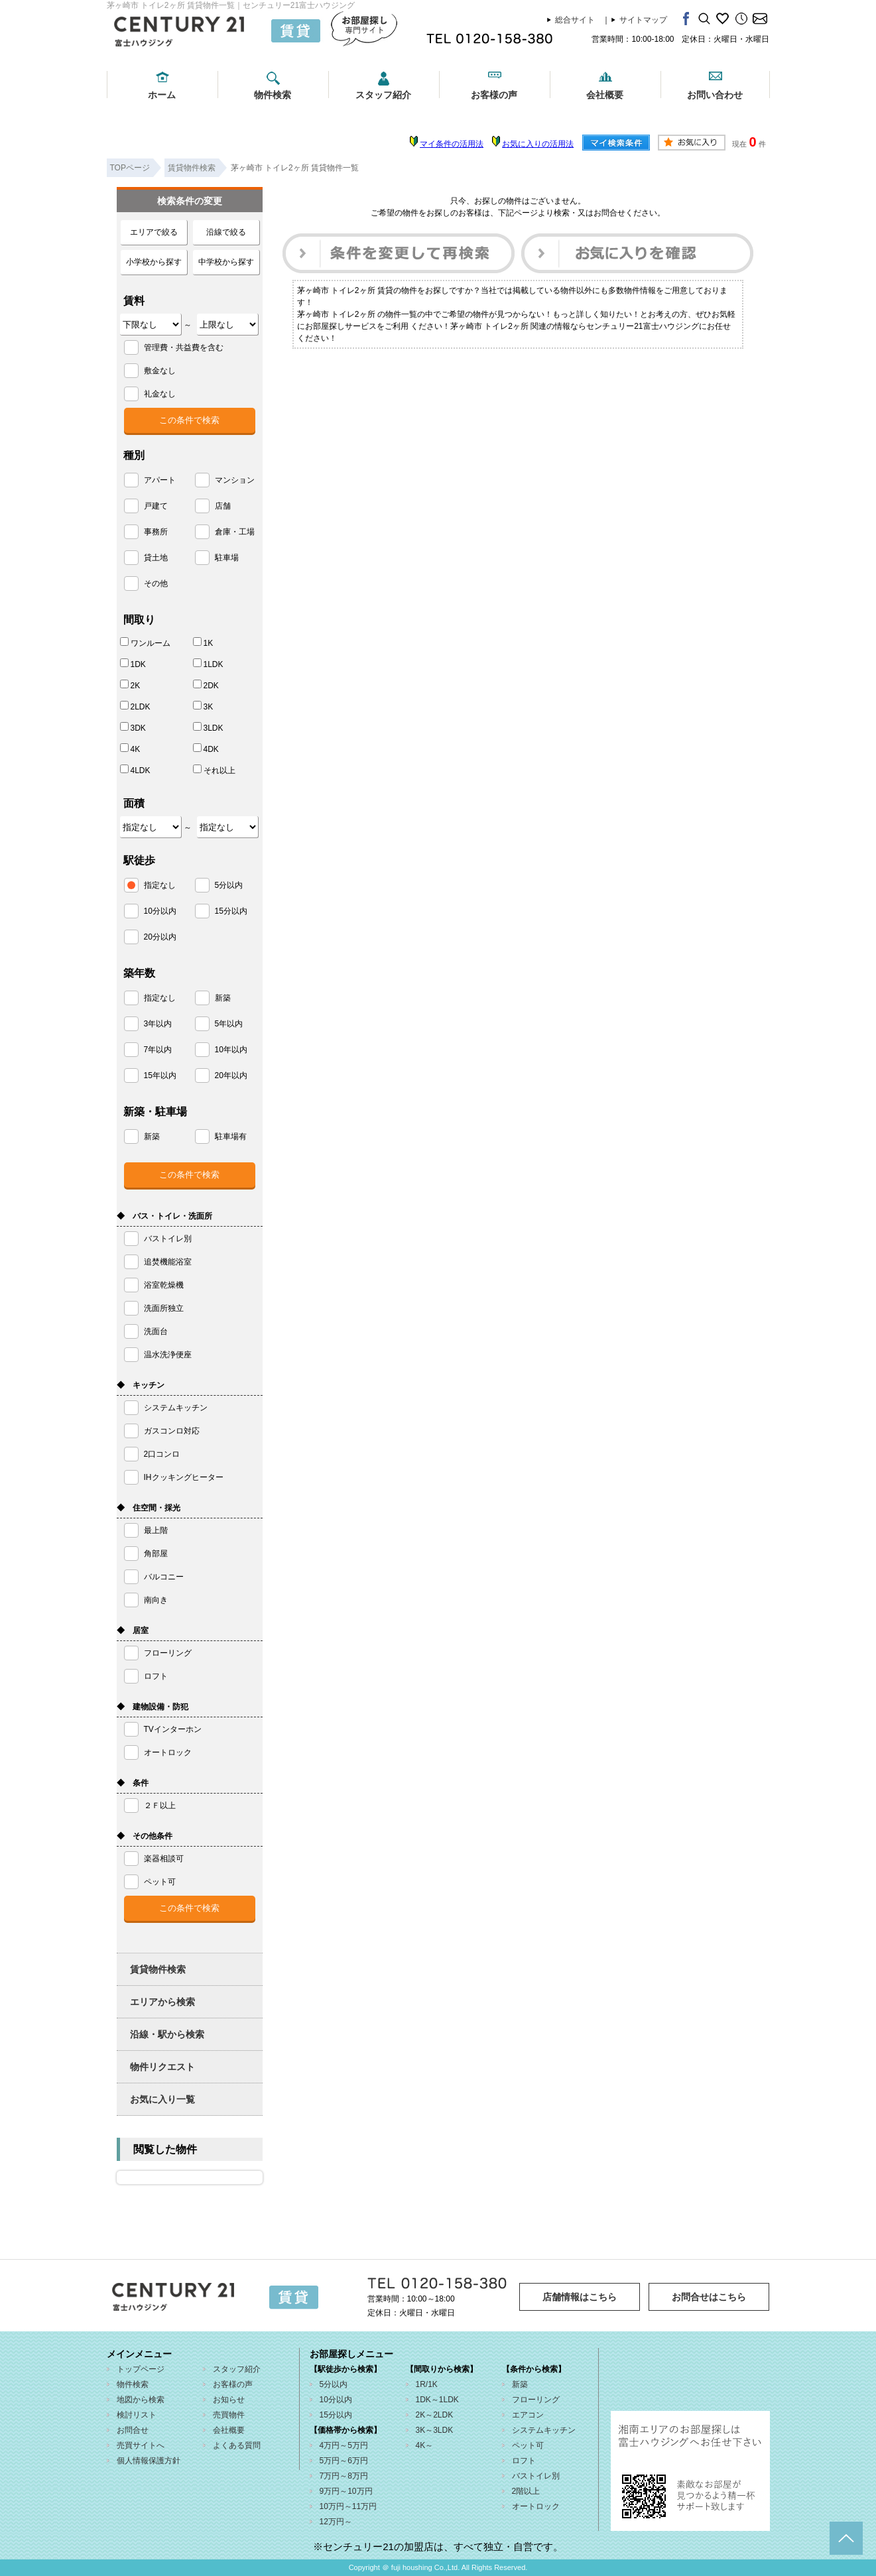  I want to click on 2DK, so click(206, 685).